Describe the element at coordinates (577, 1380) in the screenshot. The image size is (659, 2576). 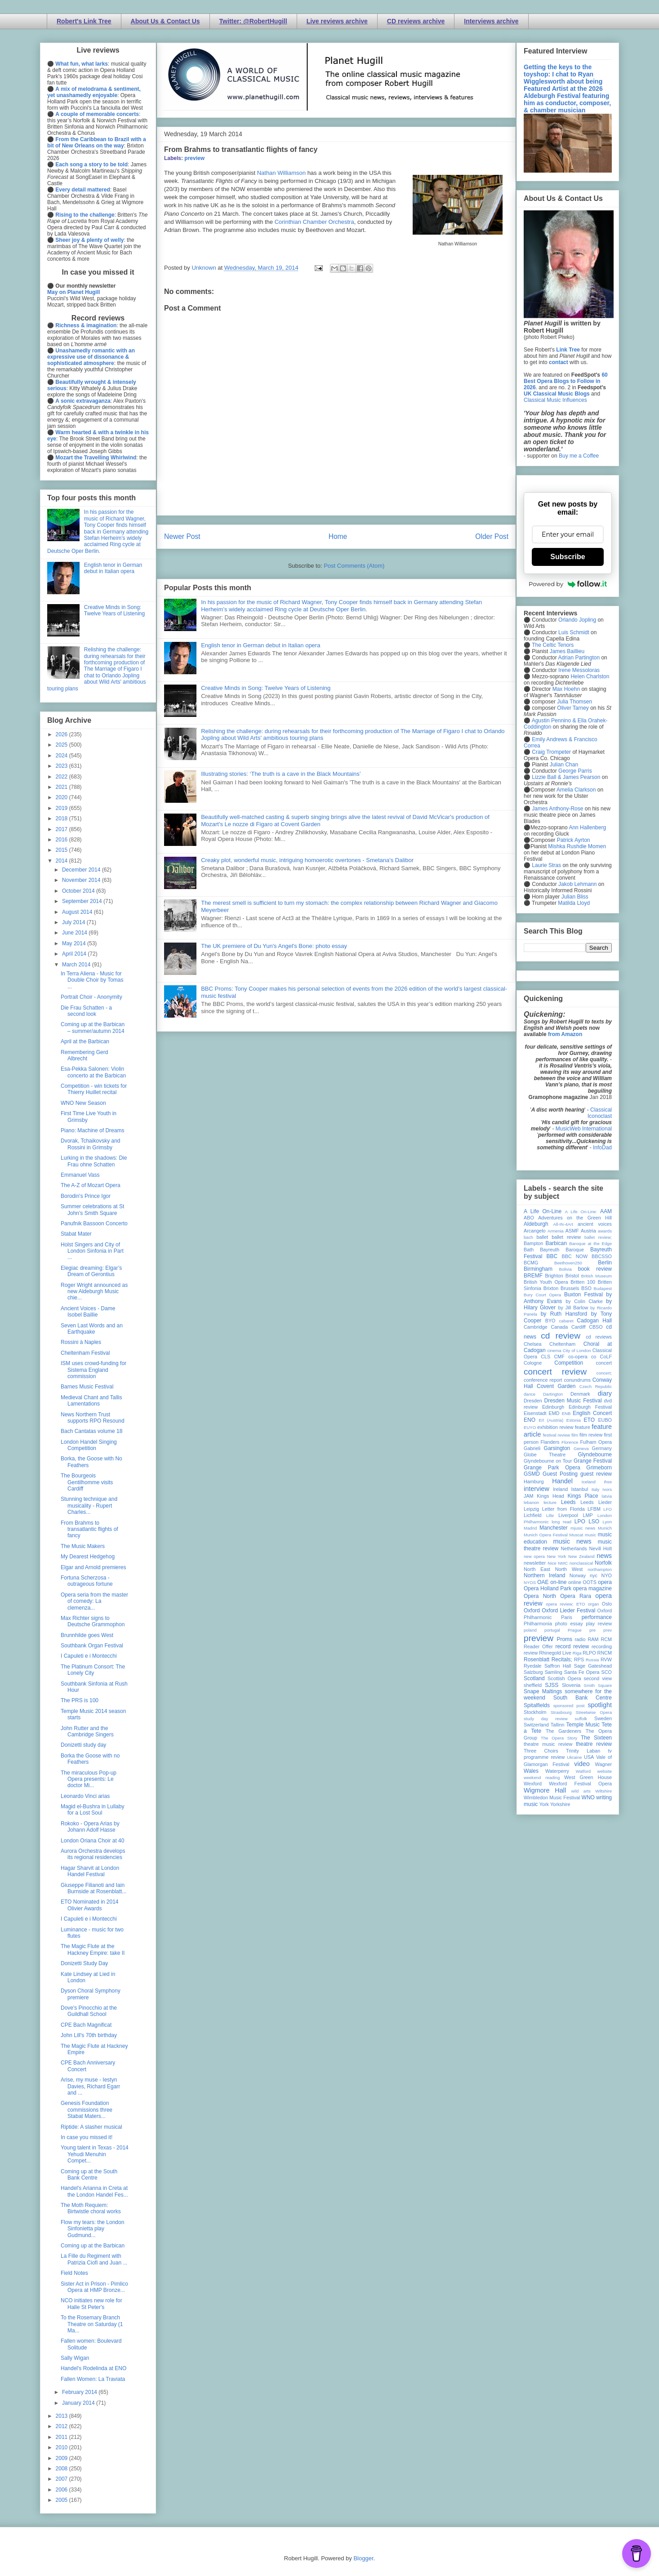
I see `conundrums` at that location.